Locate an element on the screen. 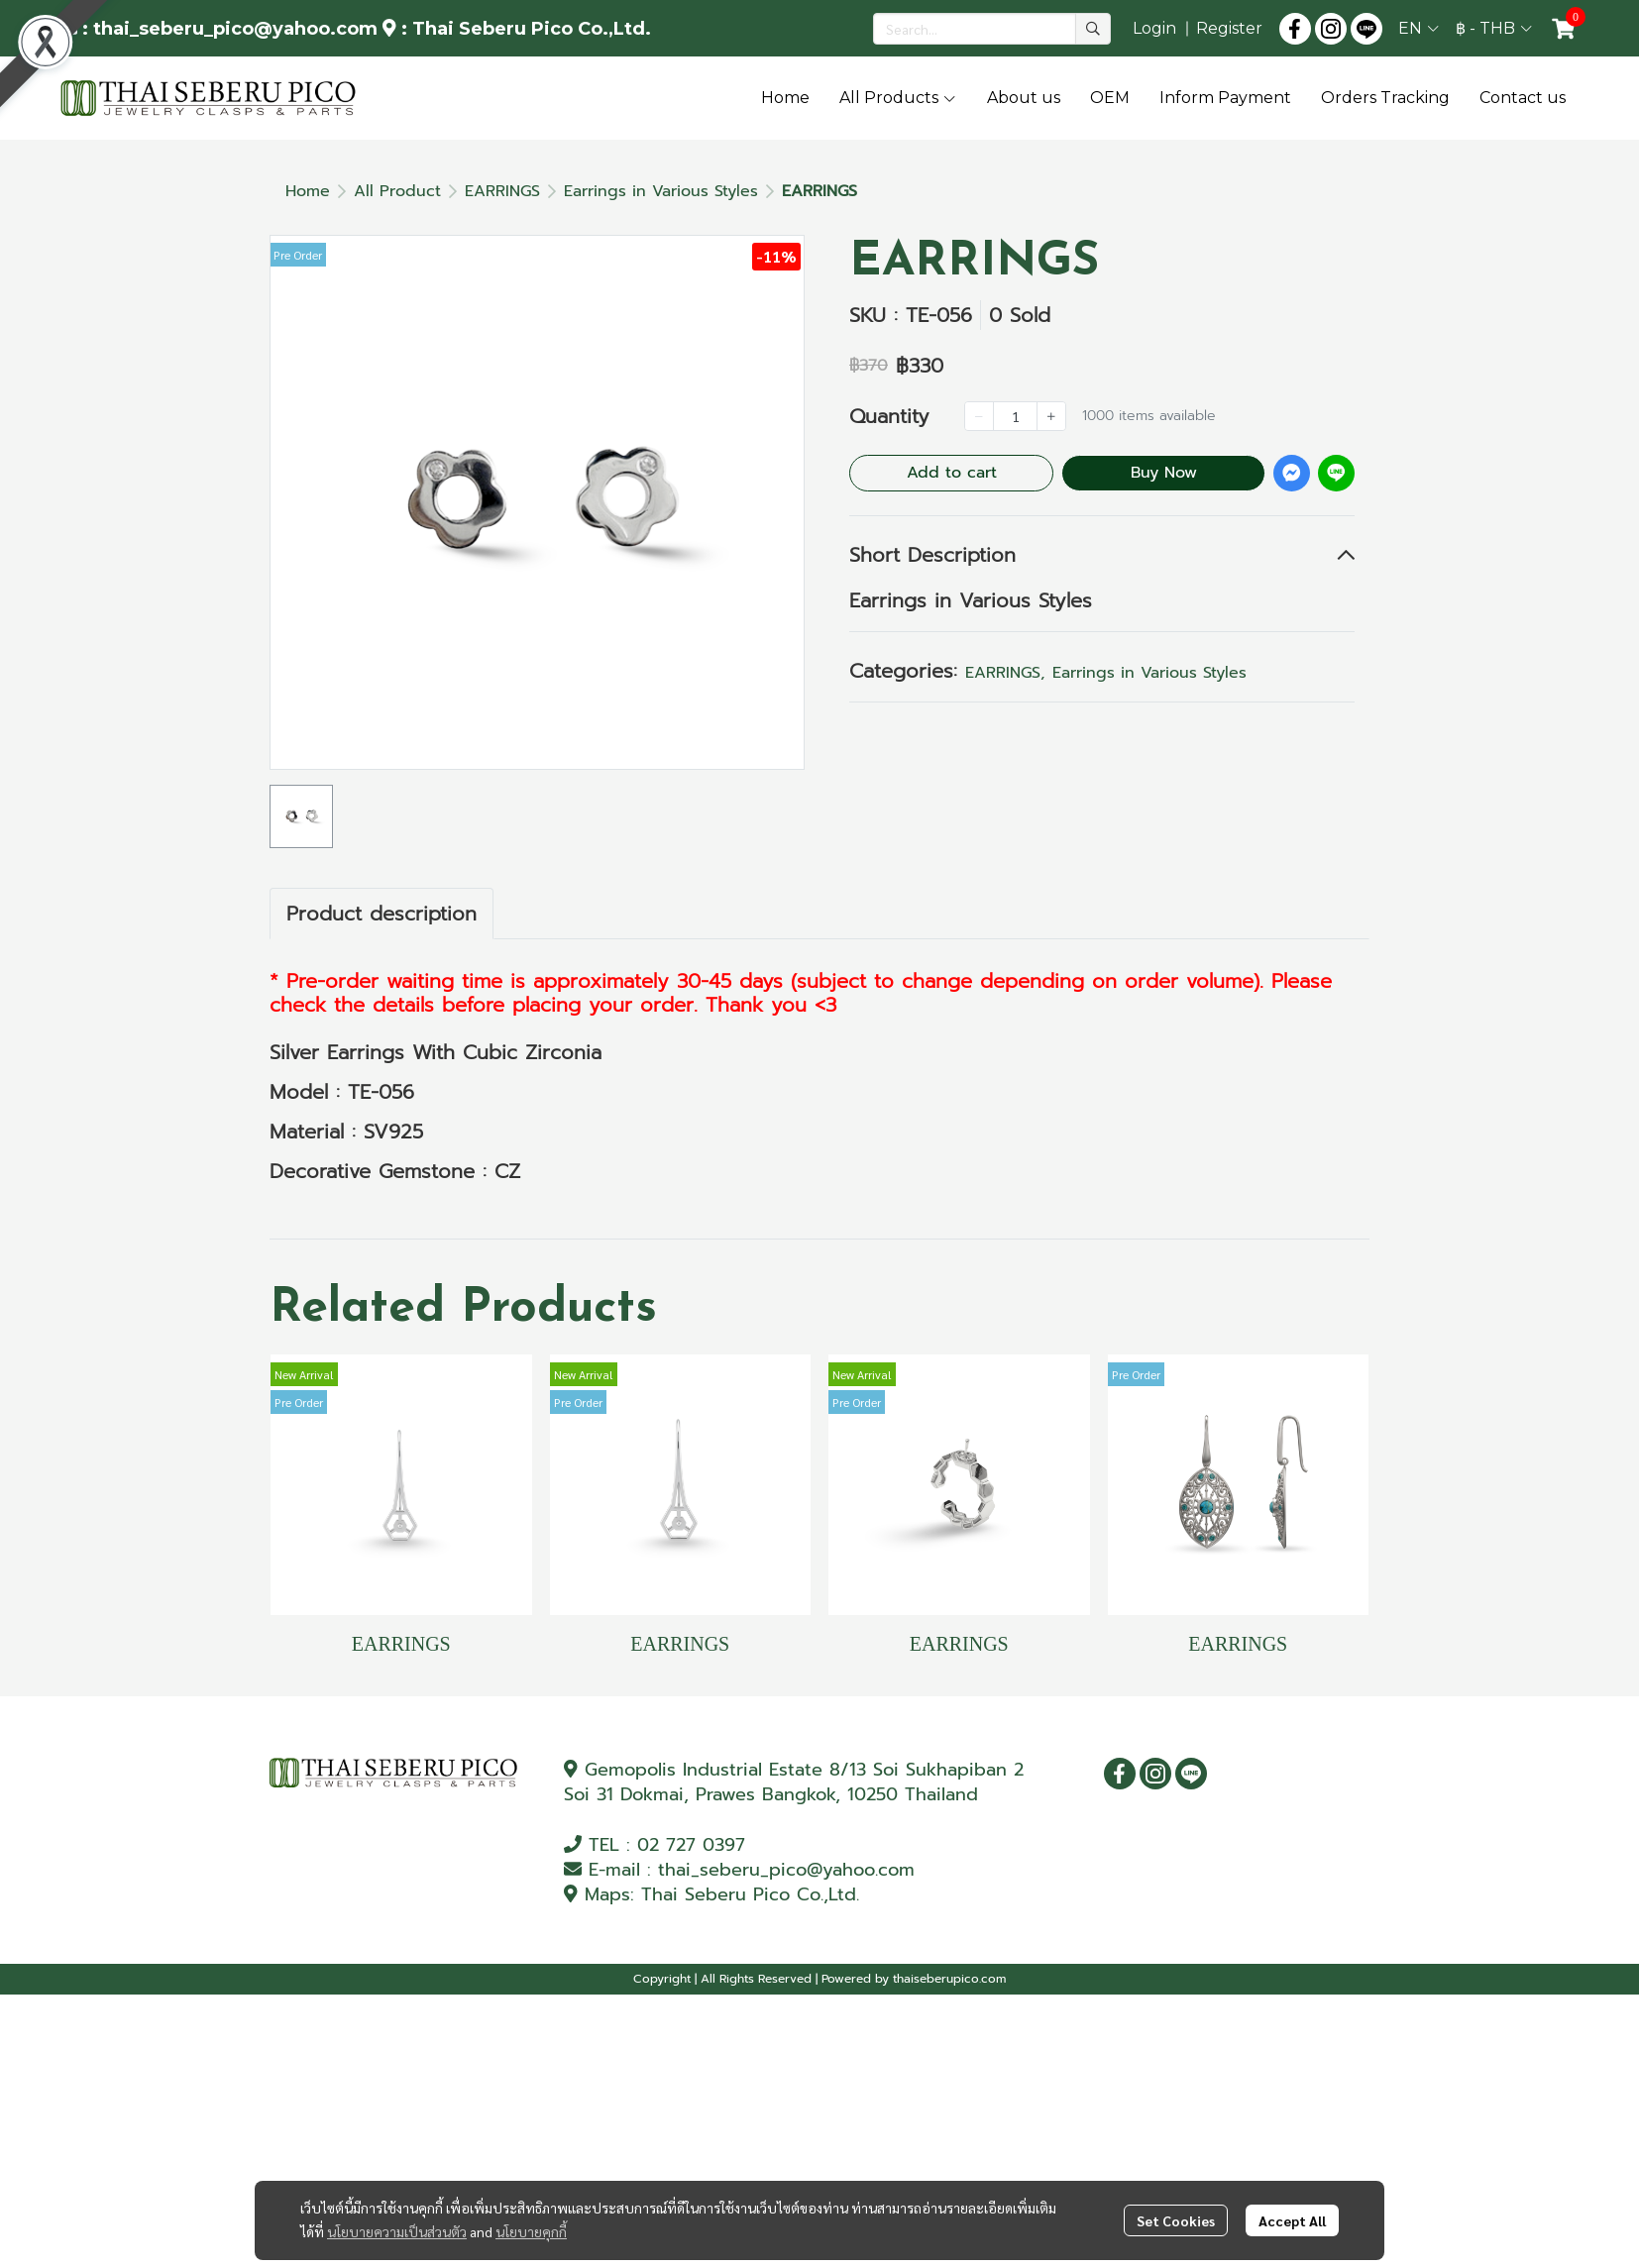 This screenshot has width=1639, height=2268. 02 727 0397 is located at coordinates (691, 1845).